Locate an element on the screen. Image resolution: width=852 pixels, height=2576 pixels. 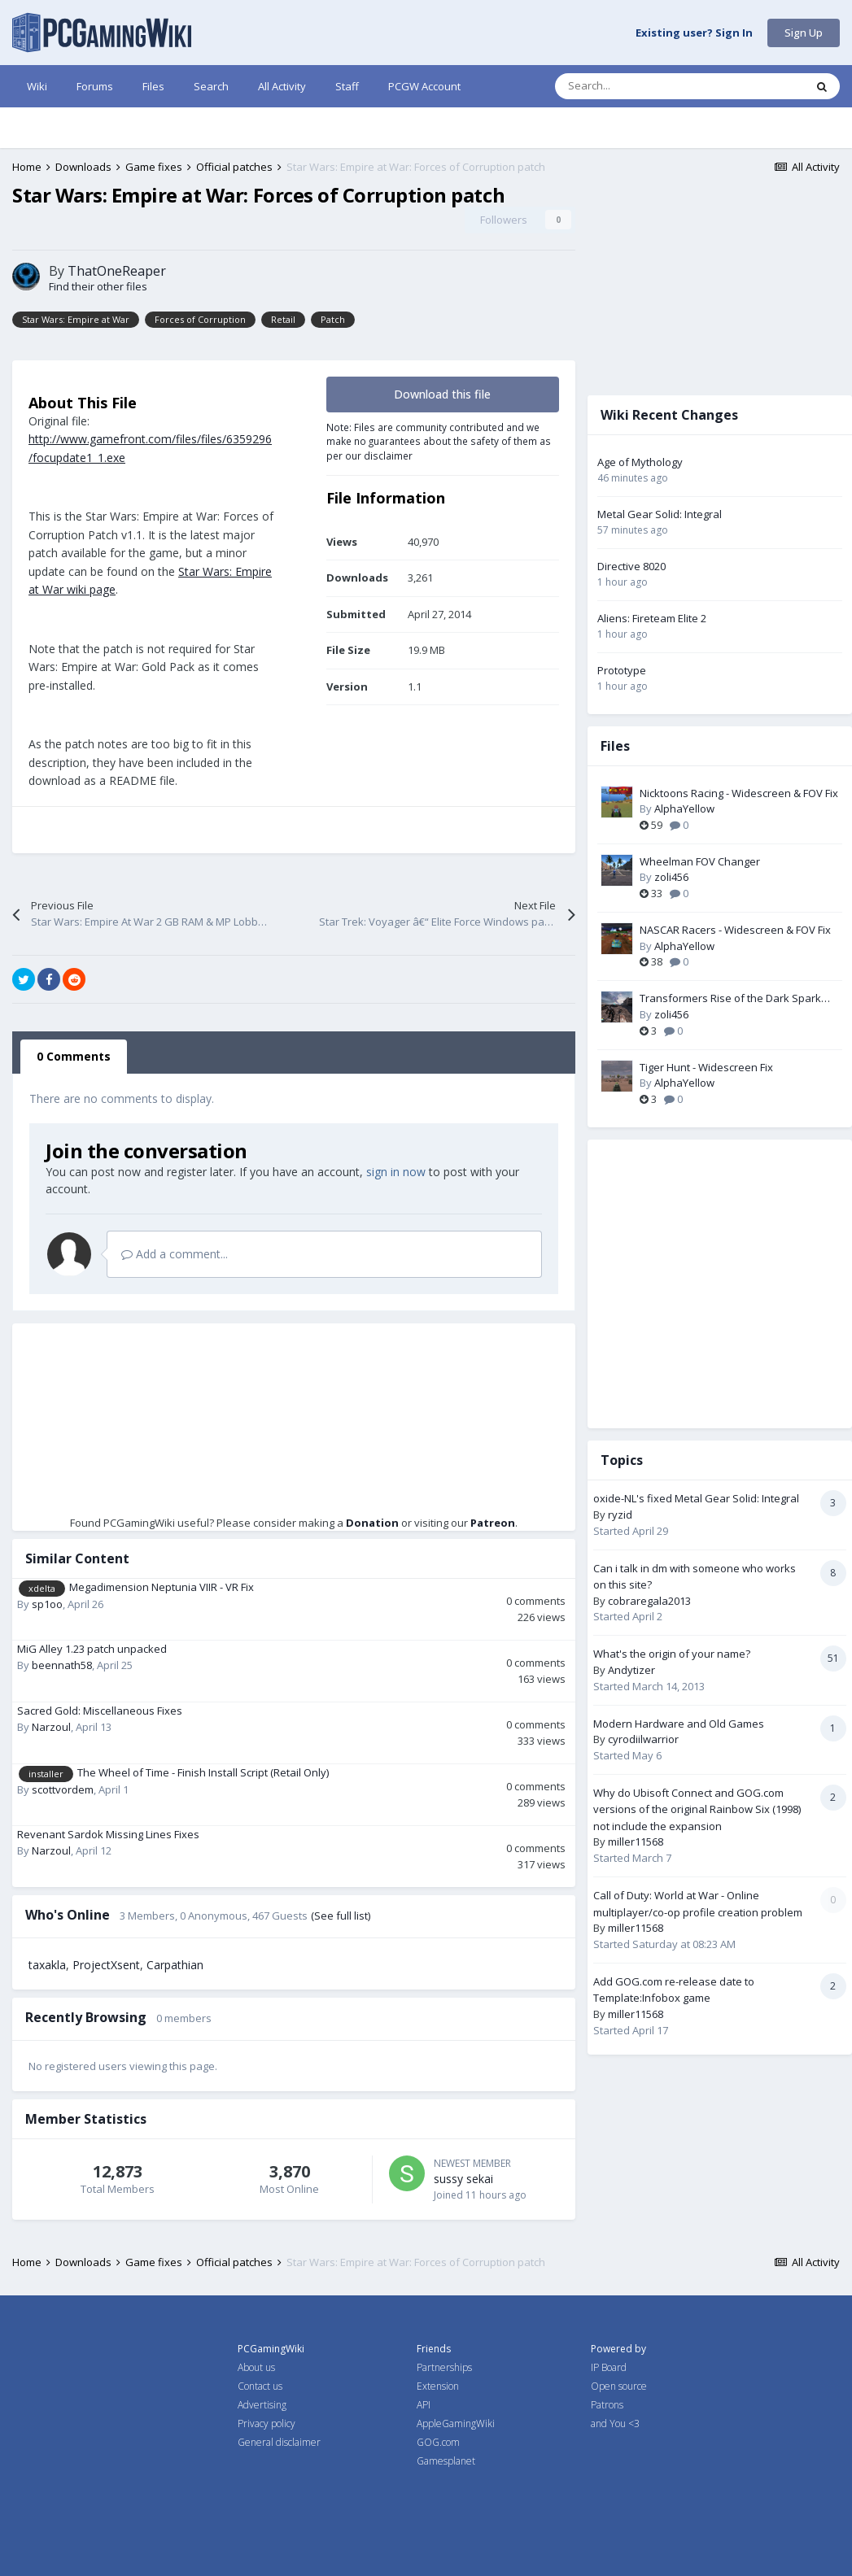
sp1oo is located at coordinates (47, 1604).